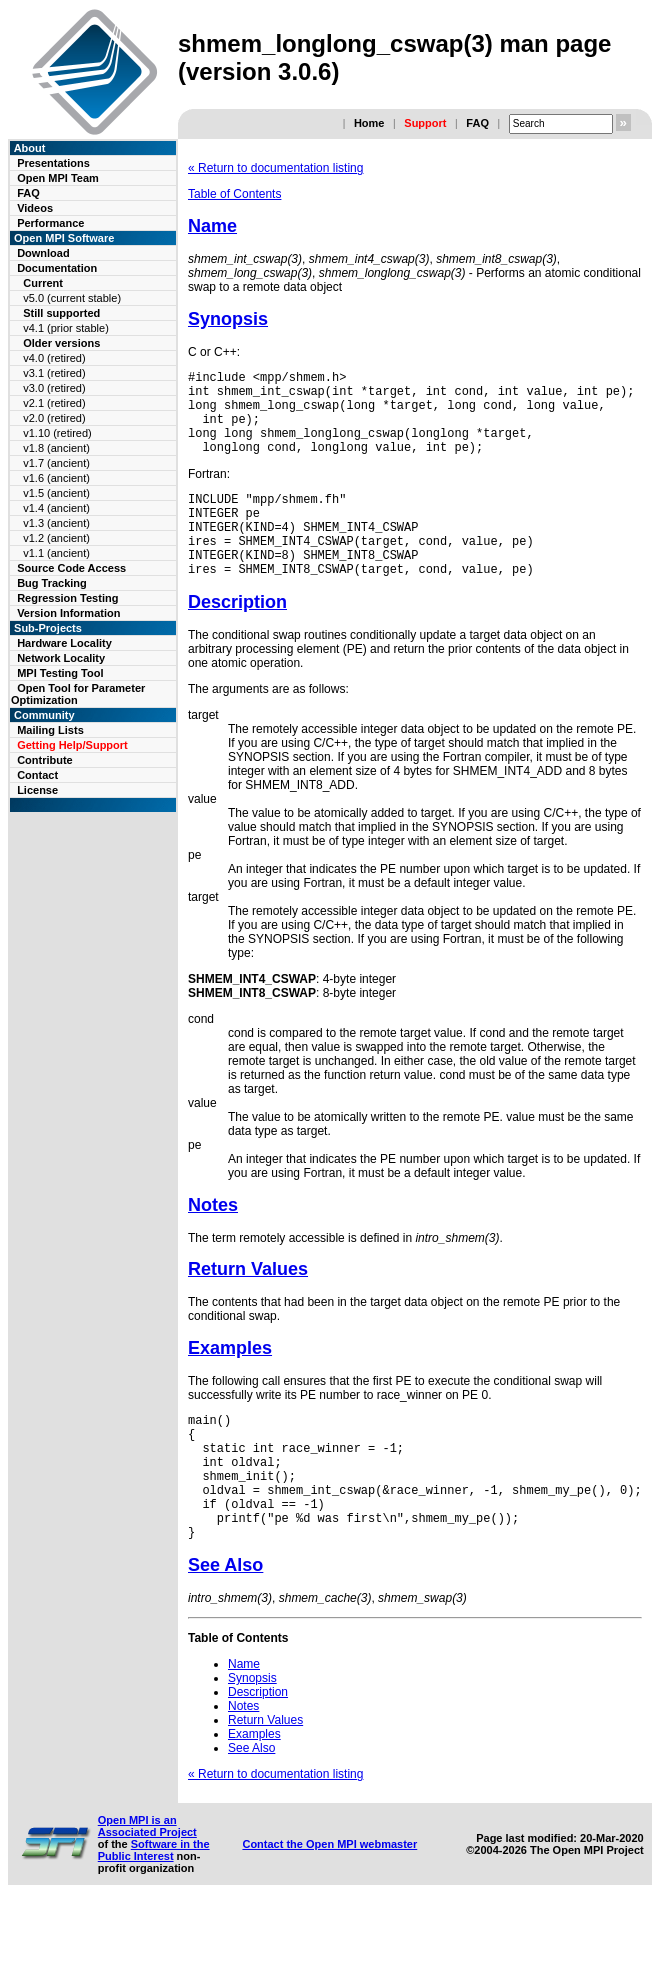 This screenshot has width=652, height=1970. Describe the element at coordinates (52, 583) in the screenshot. I see `Bug Tracking` at that location.